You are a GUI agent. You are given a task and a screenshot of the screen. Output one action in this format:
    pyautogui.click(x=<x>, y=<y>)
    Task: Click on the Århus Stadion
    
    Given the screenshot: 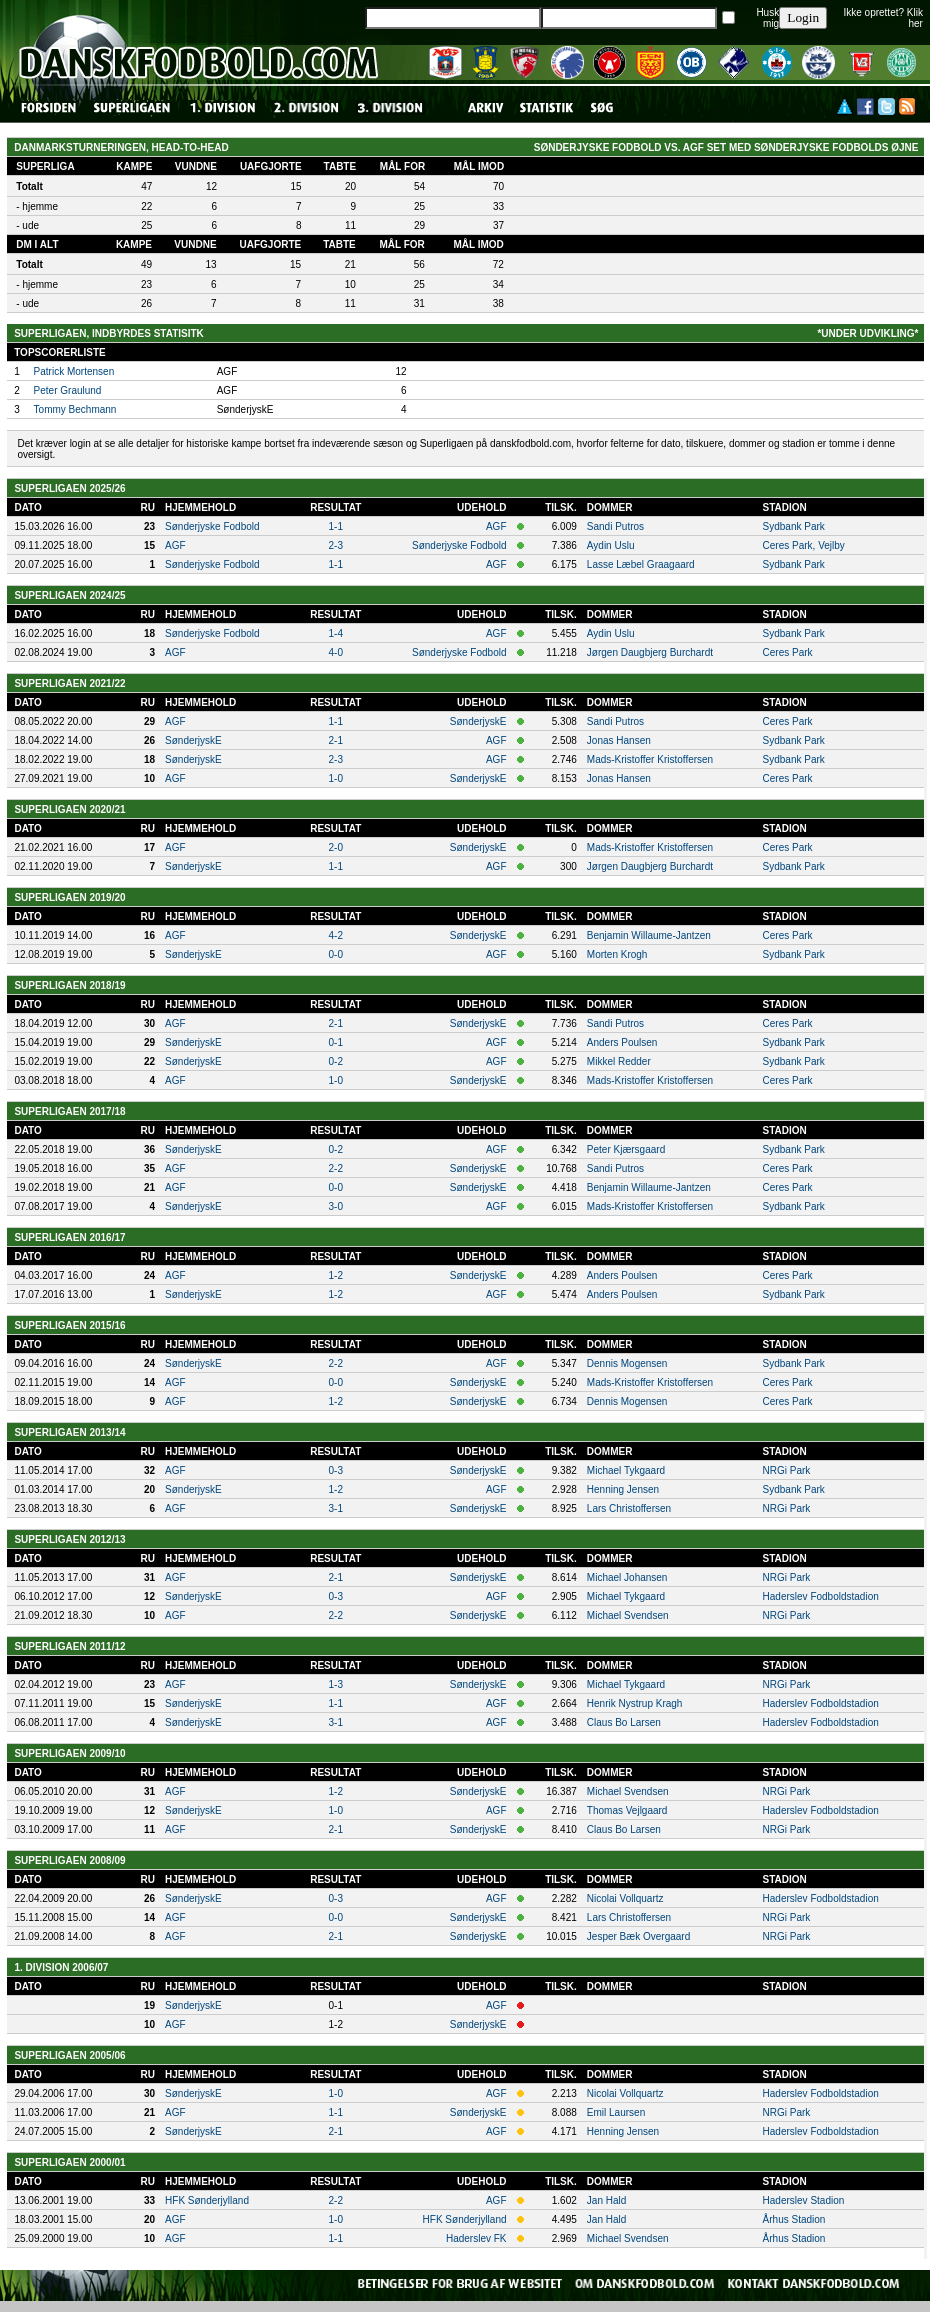 What is the action you would take?
    pyautogui.click(x=794, y=2219)
    